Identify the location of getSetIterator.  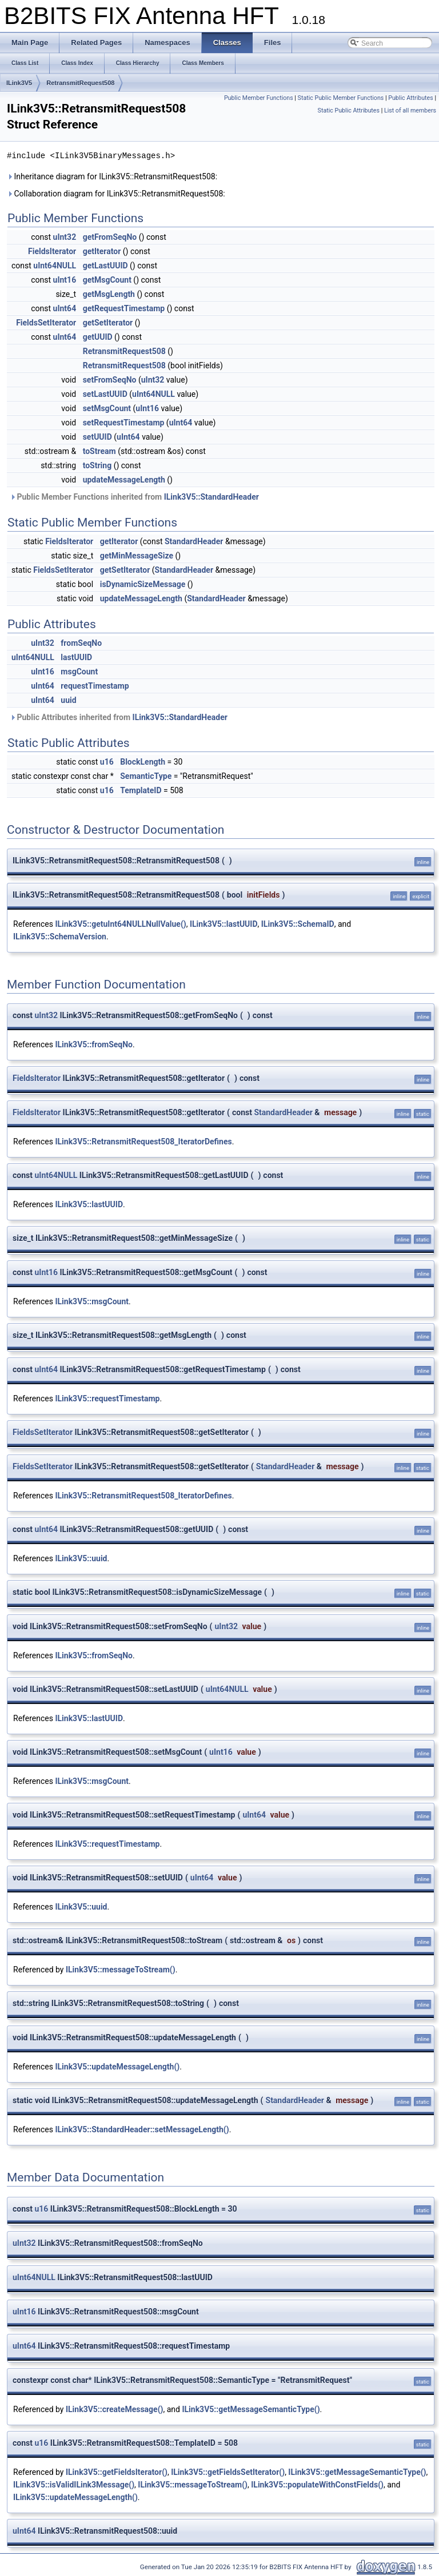
(108, 322).